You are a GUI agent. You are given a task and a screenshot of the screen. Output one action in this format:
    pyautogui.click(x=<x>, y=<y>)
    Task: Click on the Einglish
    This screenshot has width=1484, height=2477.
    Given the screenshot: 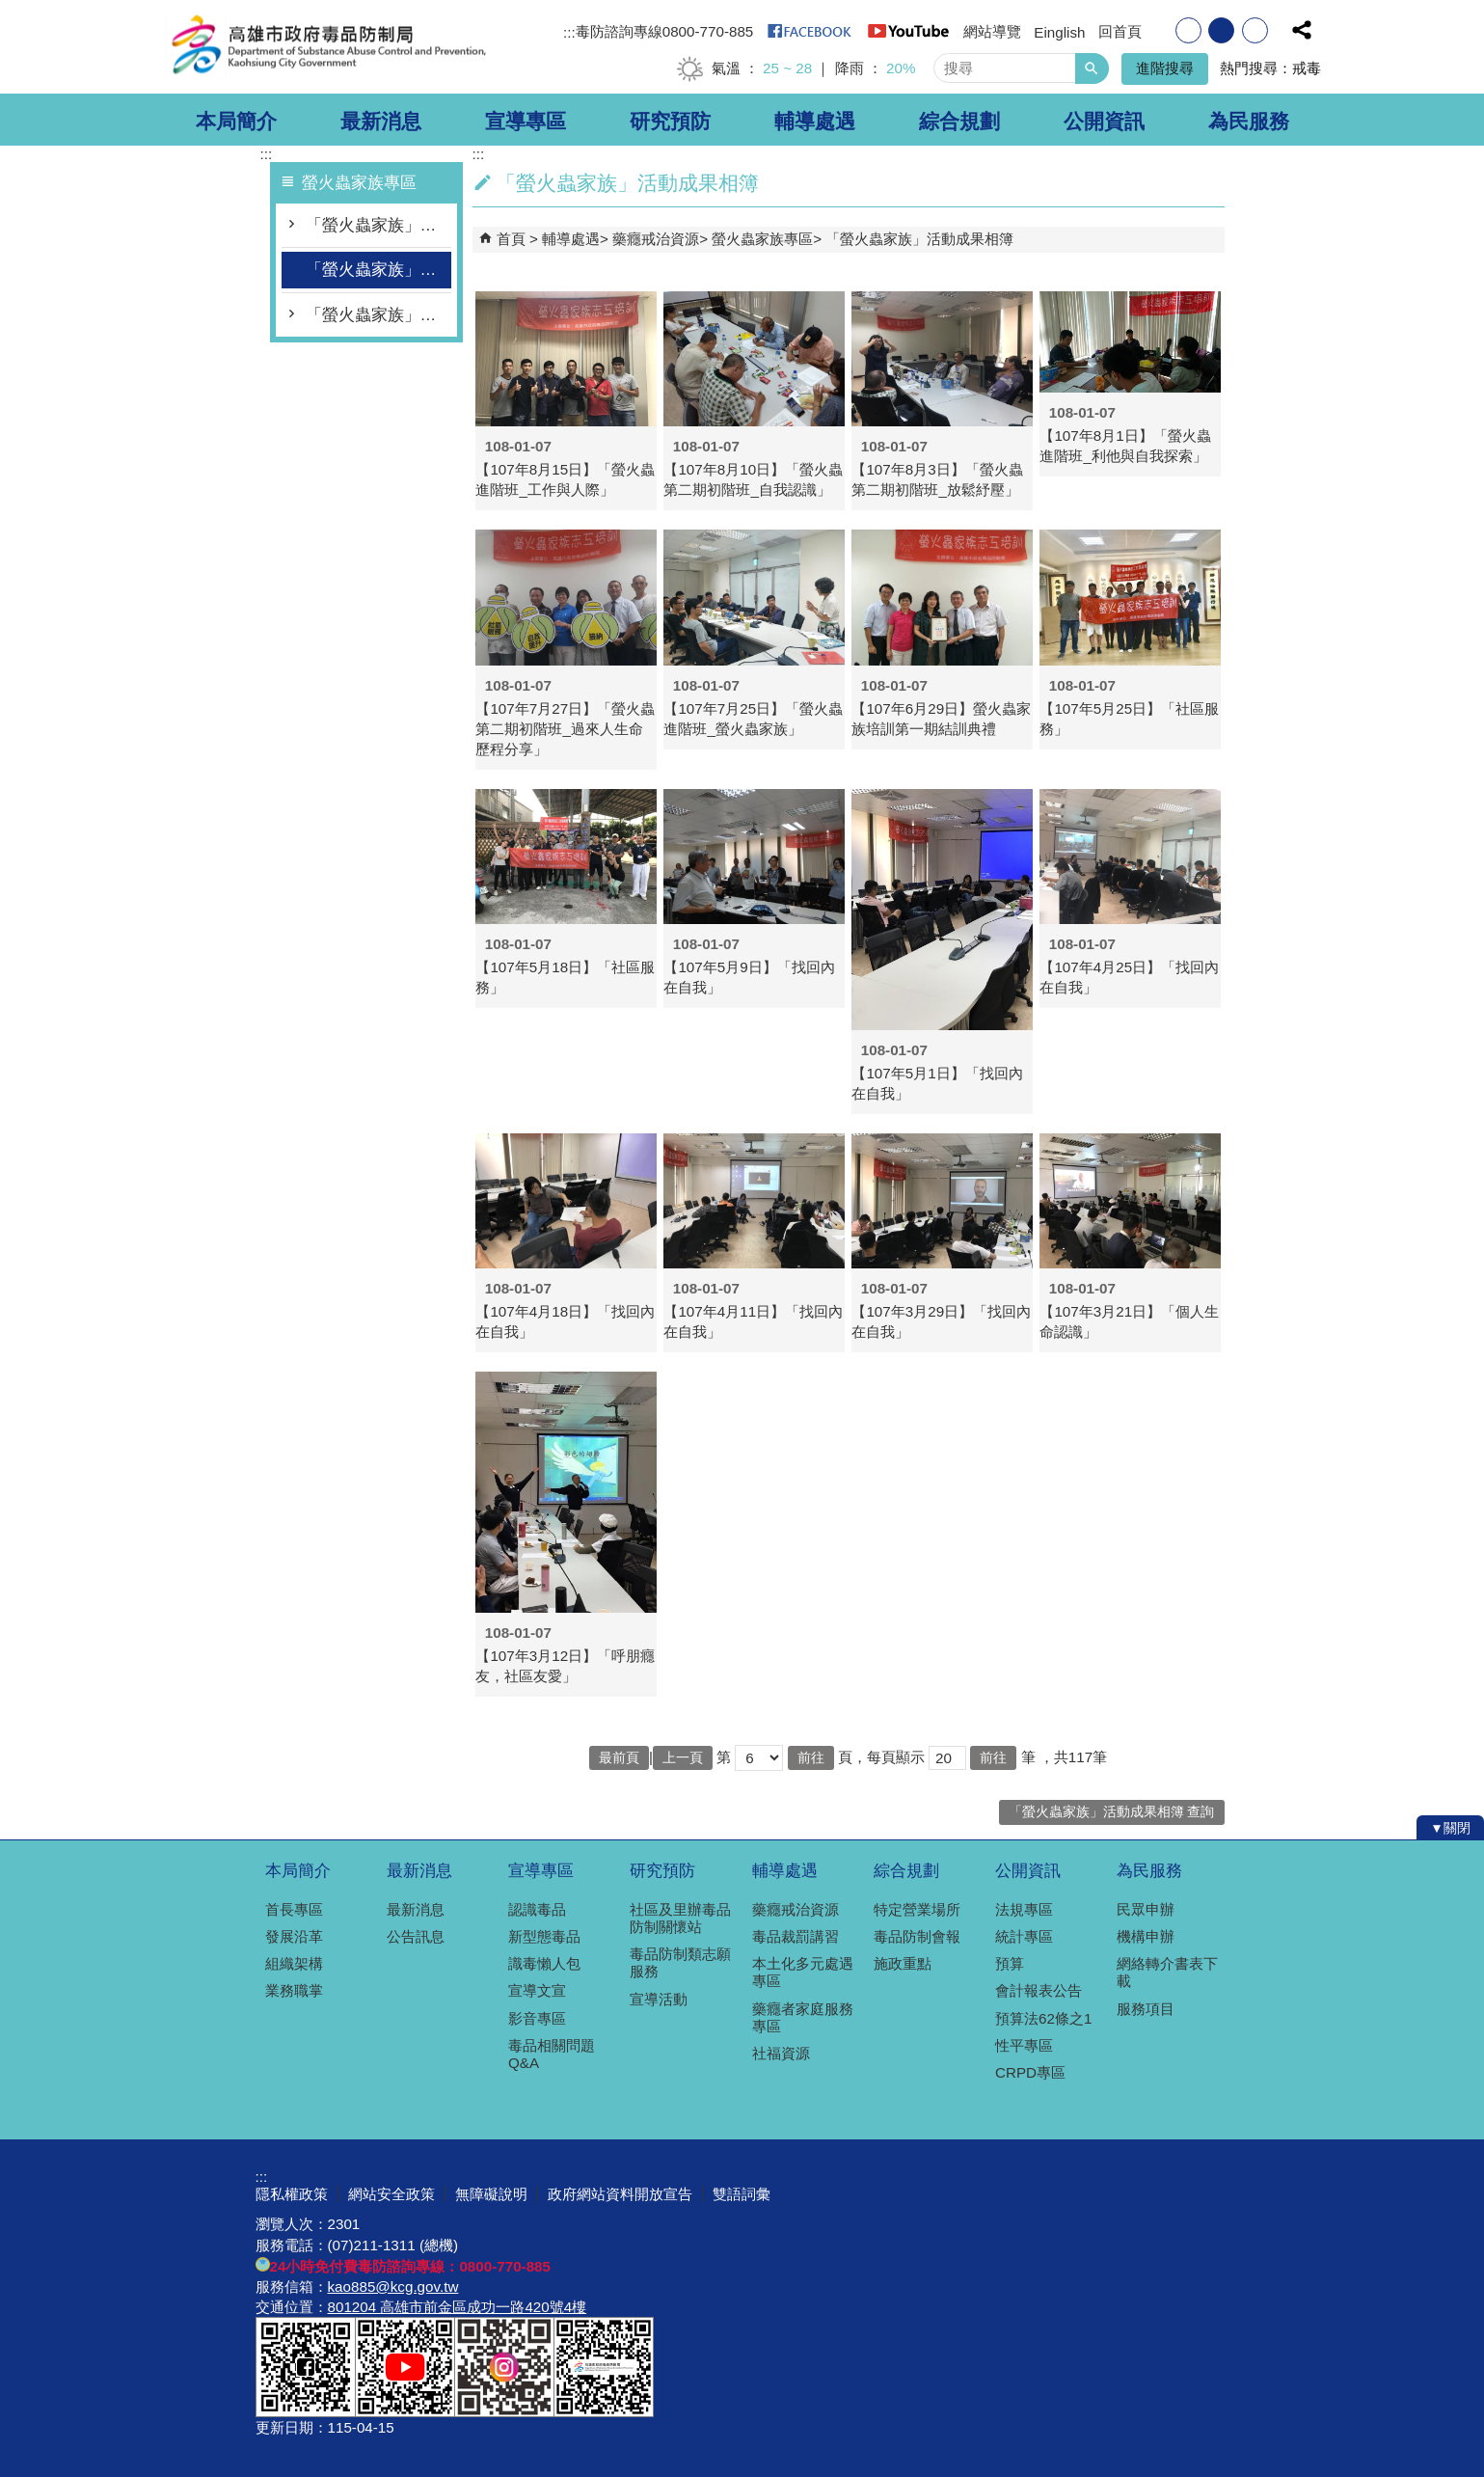 What is the action you would take?
    pyautogui.click(x=1059, y=32)
    